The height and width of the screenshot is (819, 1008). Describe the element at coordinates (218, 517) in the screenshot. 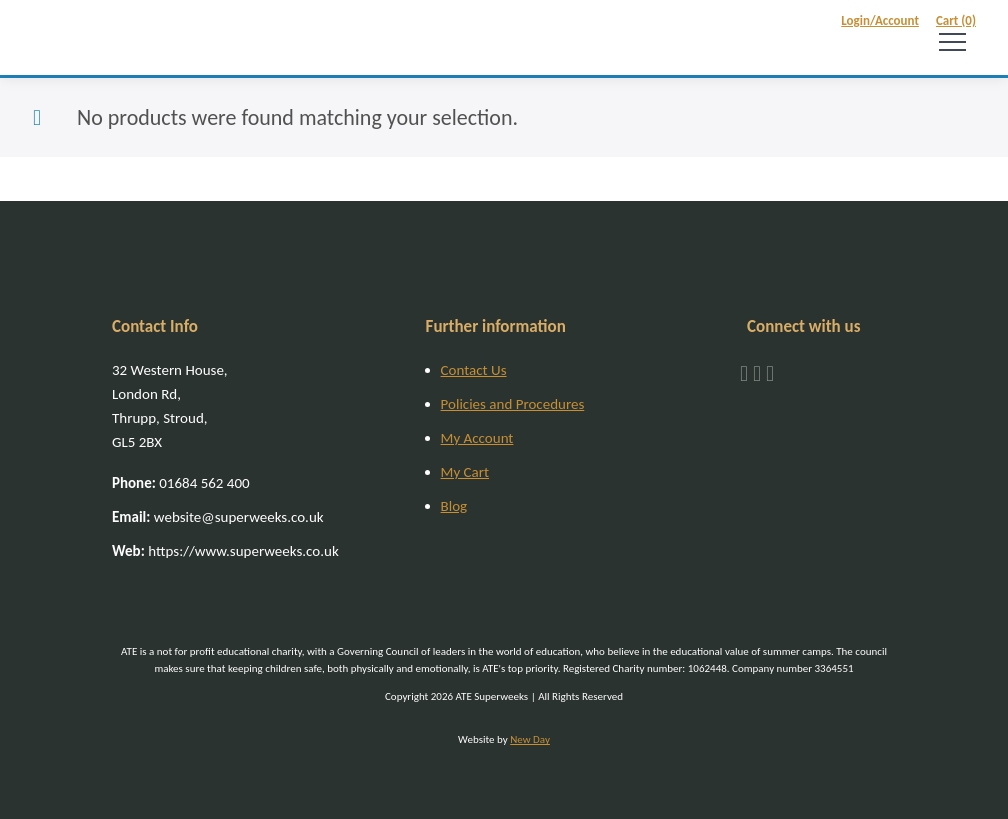

I see `website@superweeks.co.uk` at that location.